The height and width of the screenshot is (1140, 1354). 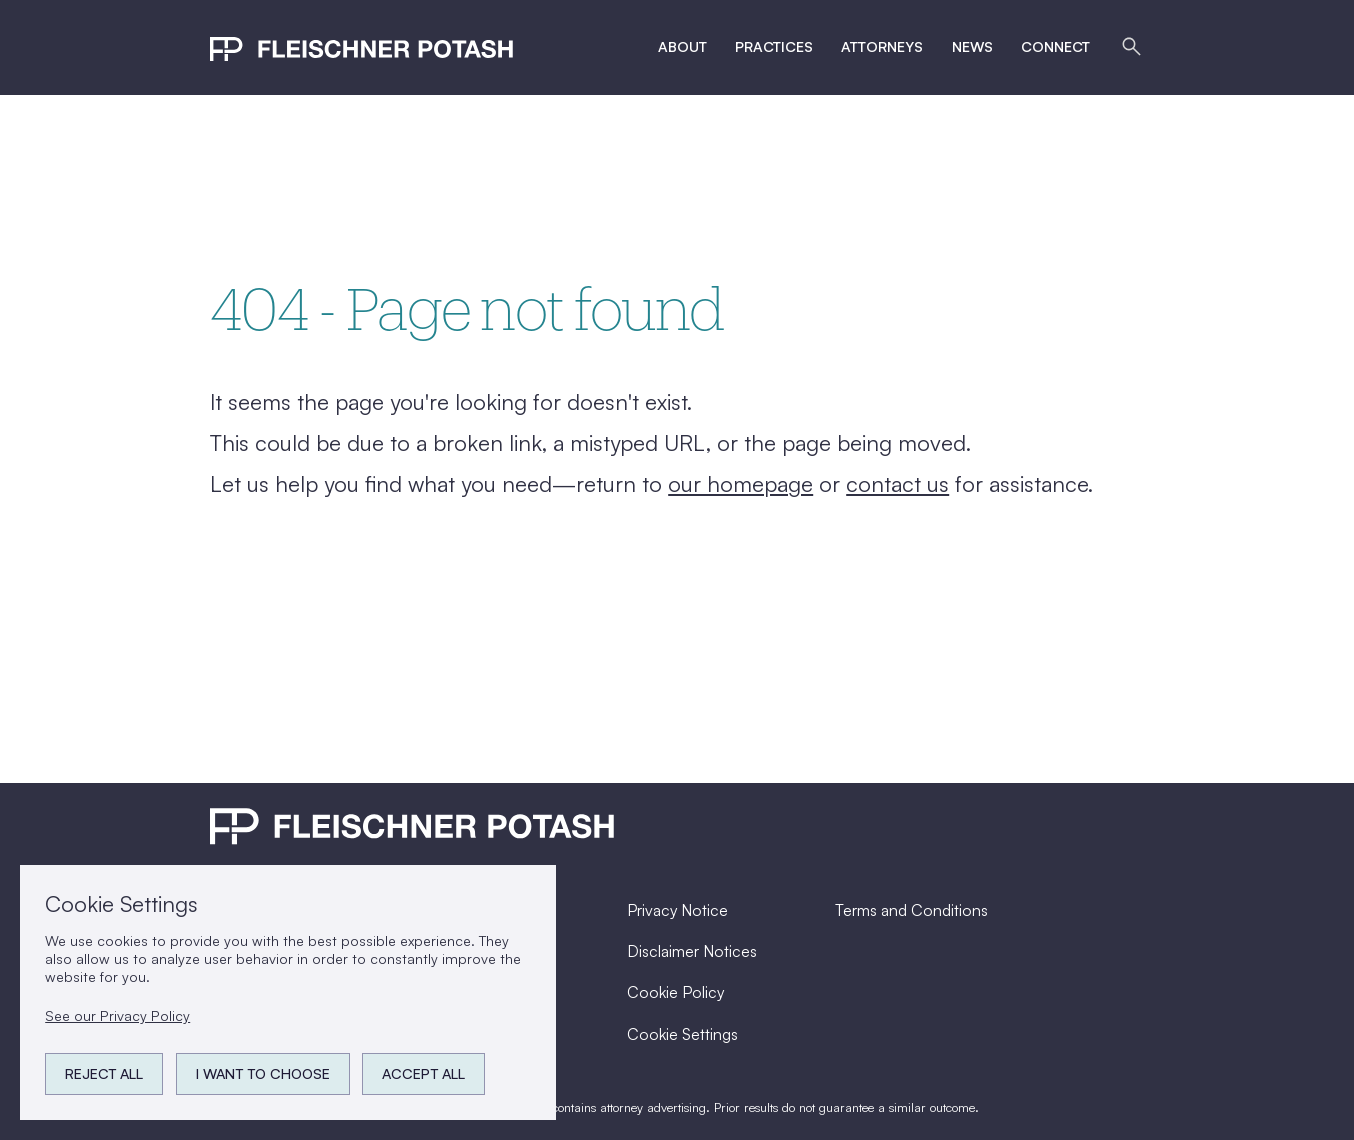 What do you see at coordinates (774, 46) in the screenshot?
I see `Practices` at bounding box center [774, 46].